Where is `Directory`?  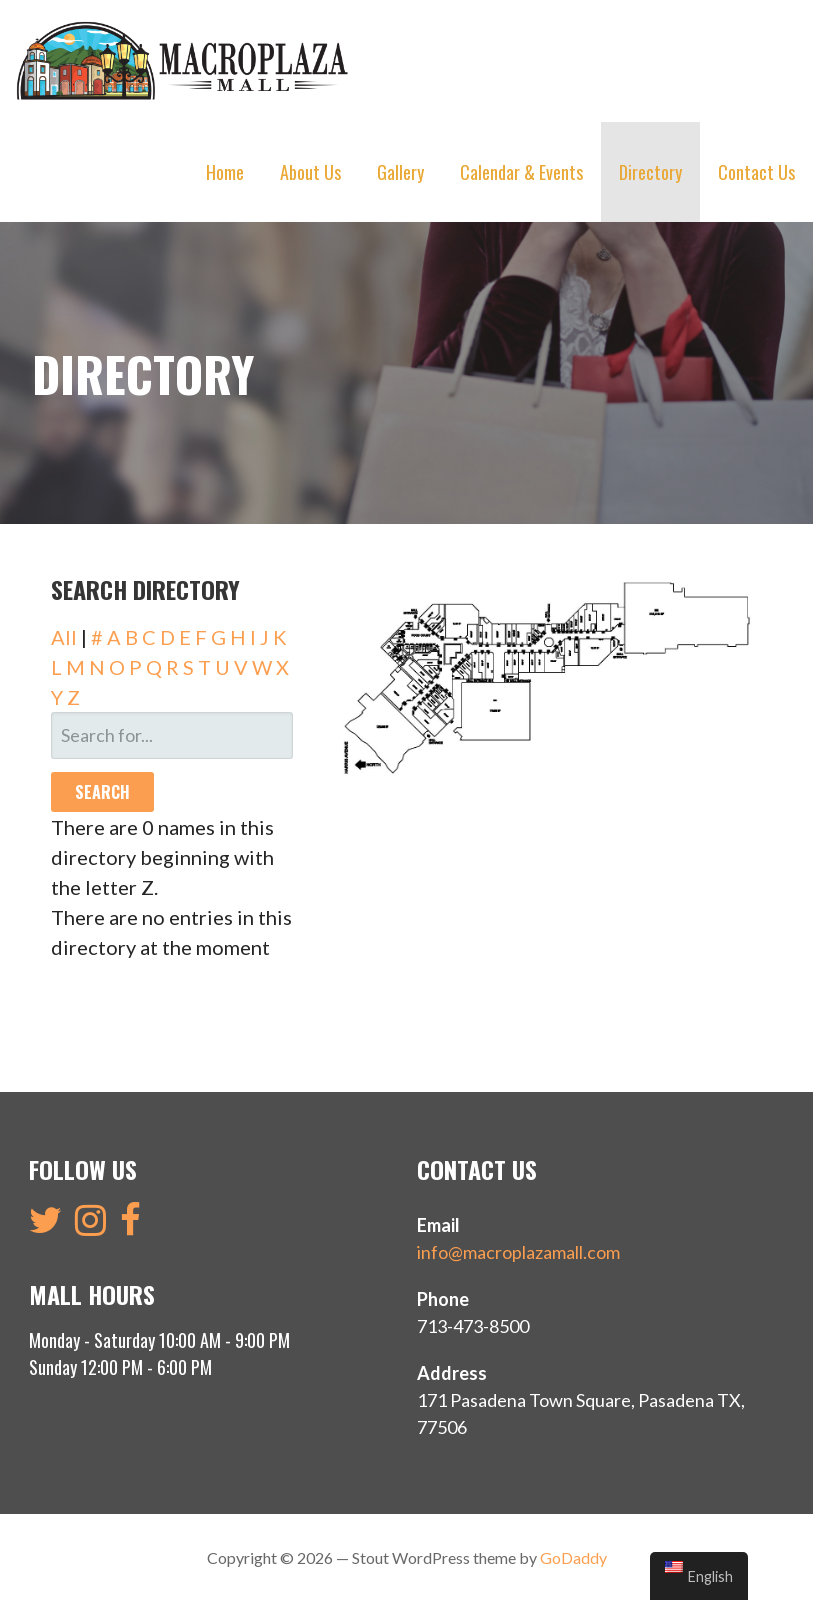 Directory is located at coordinates (650, 172).